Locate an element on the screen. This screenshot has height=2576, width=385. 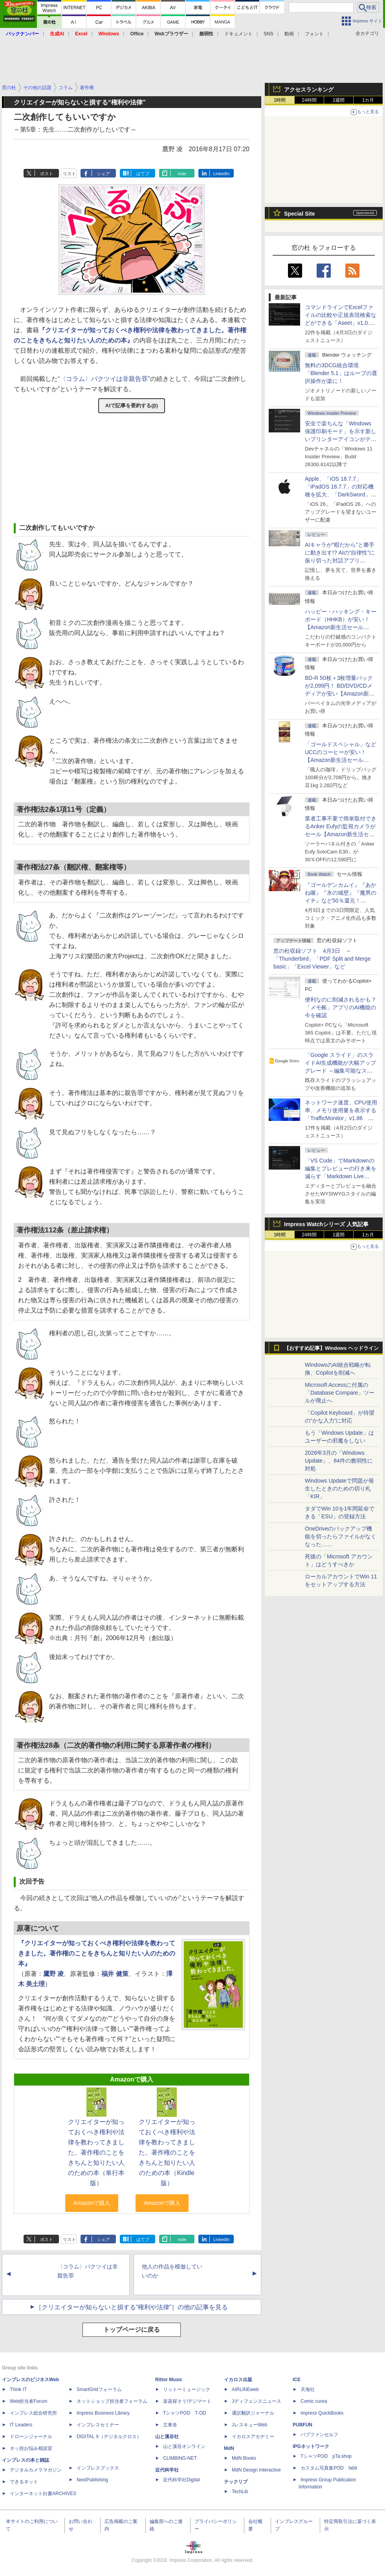
インプレスセミナー is located at coordinates (98, 2425).